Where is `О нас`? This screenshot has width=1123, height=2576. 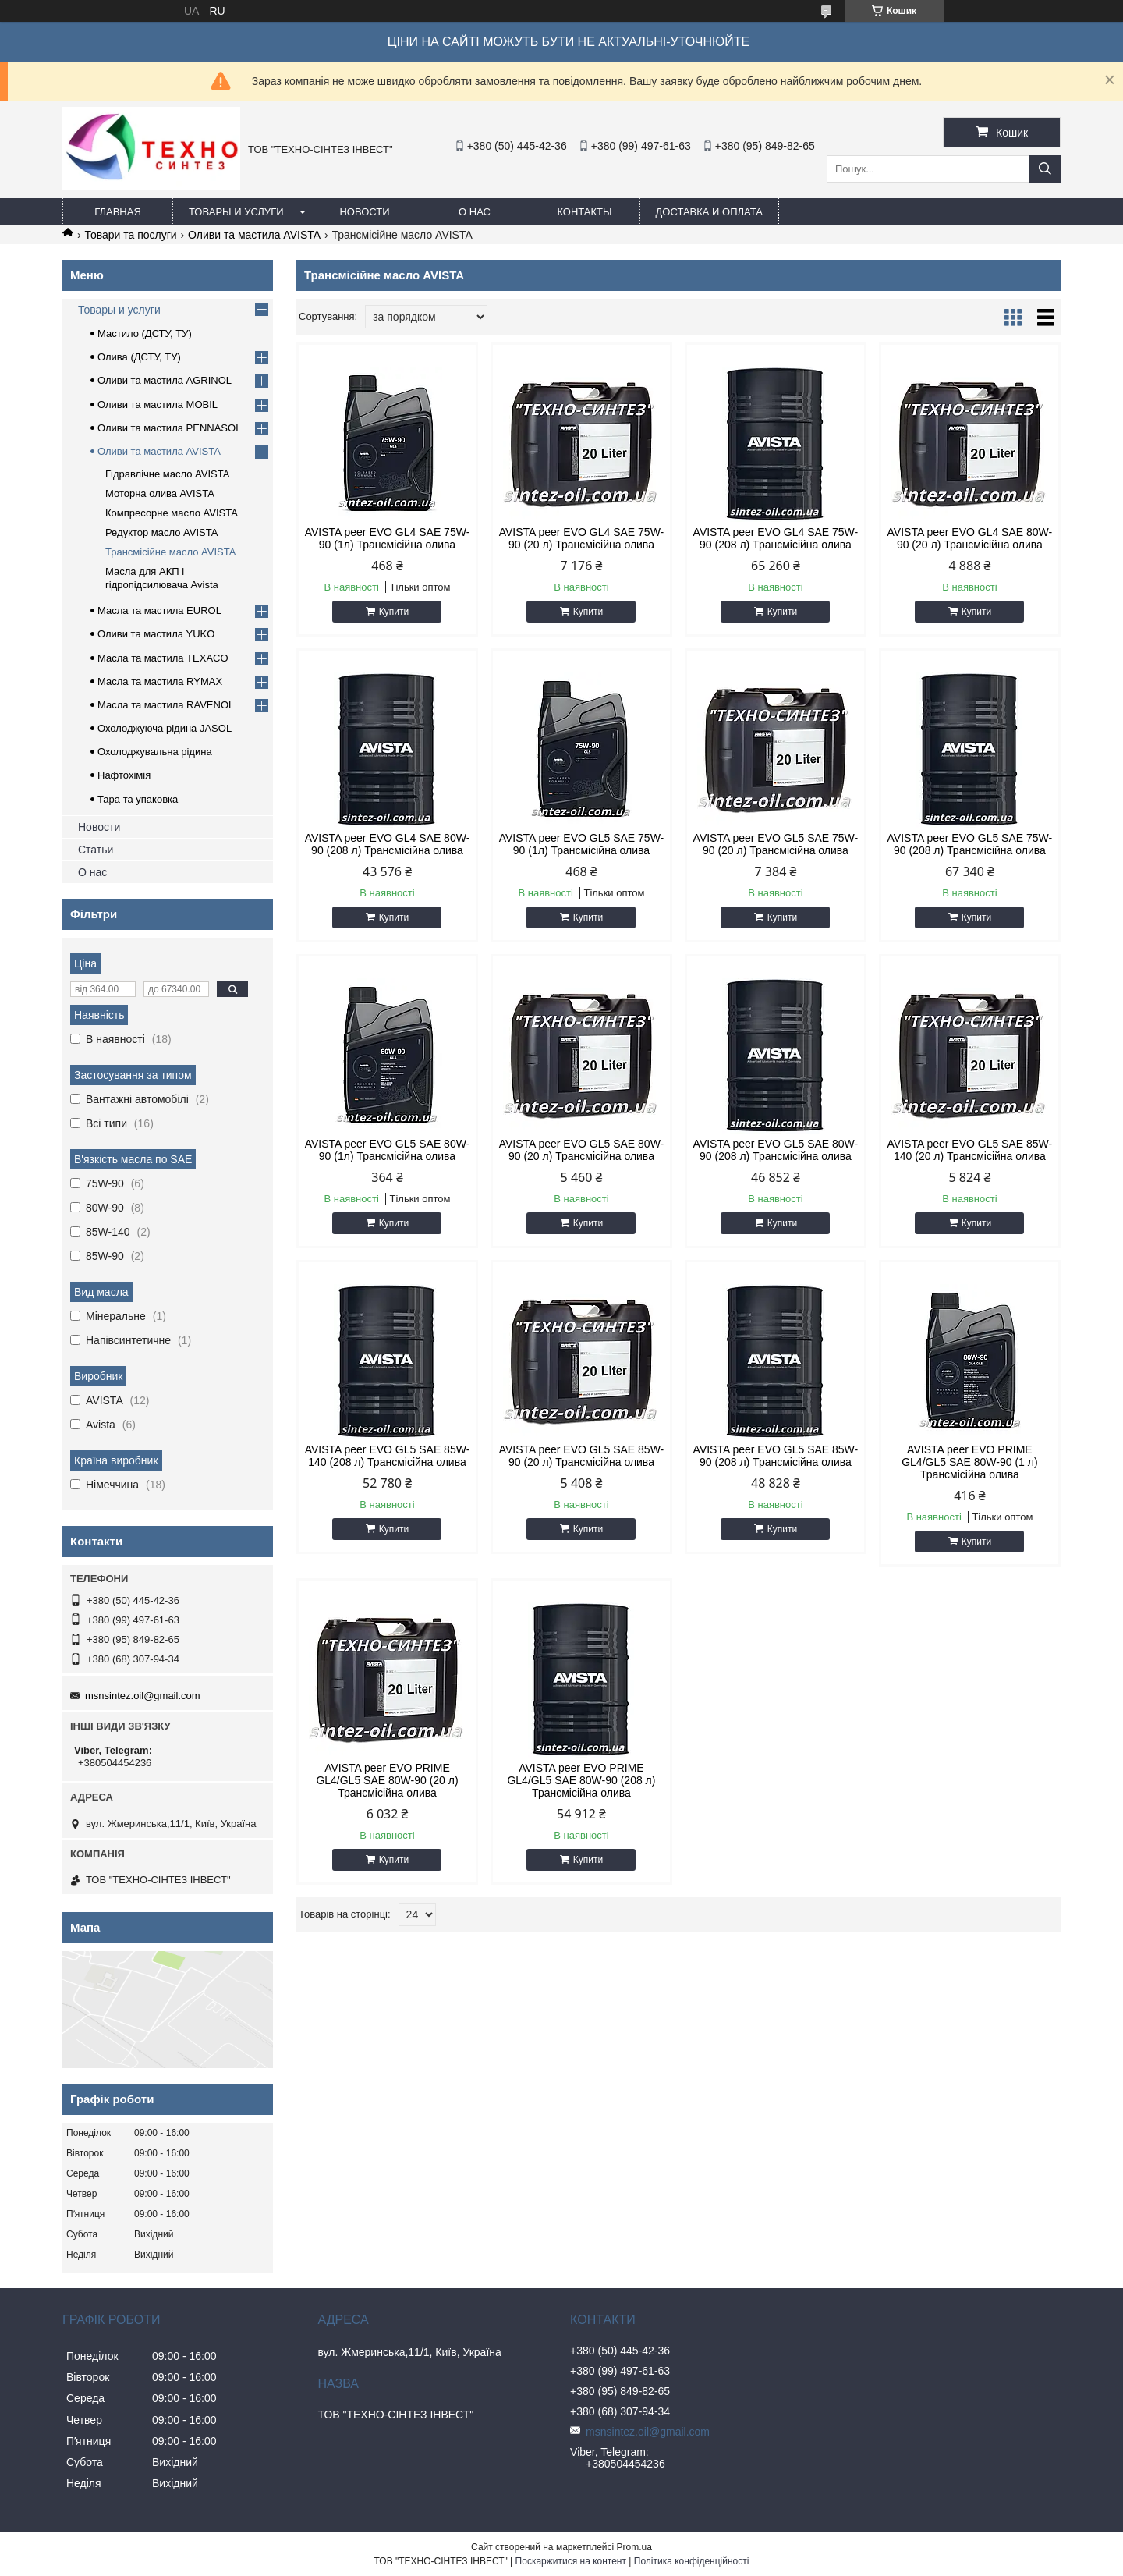 О нас is located at coordinates (475, 212).